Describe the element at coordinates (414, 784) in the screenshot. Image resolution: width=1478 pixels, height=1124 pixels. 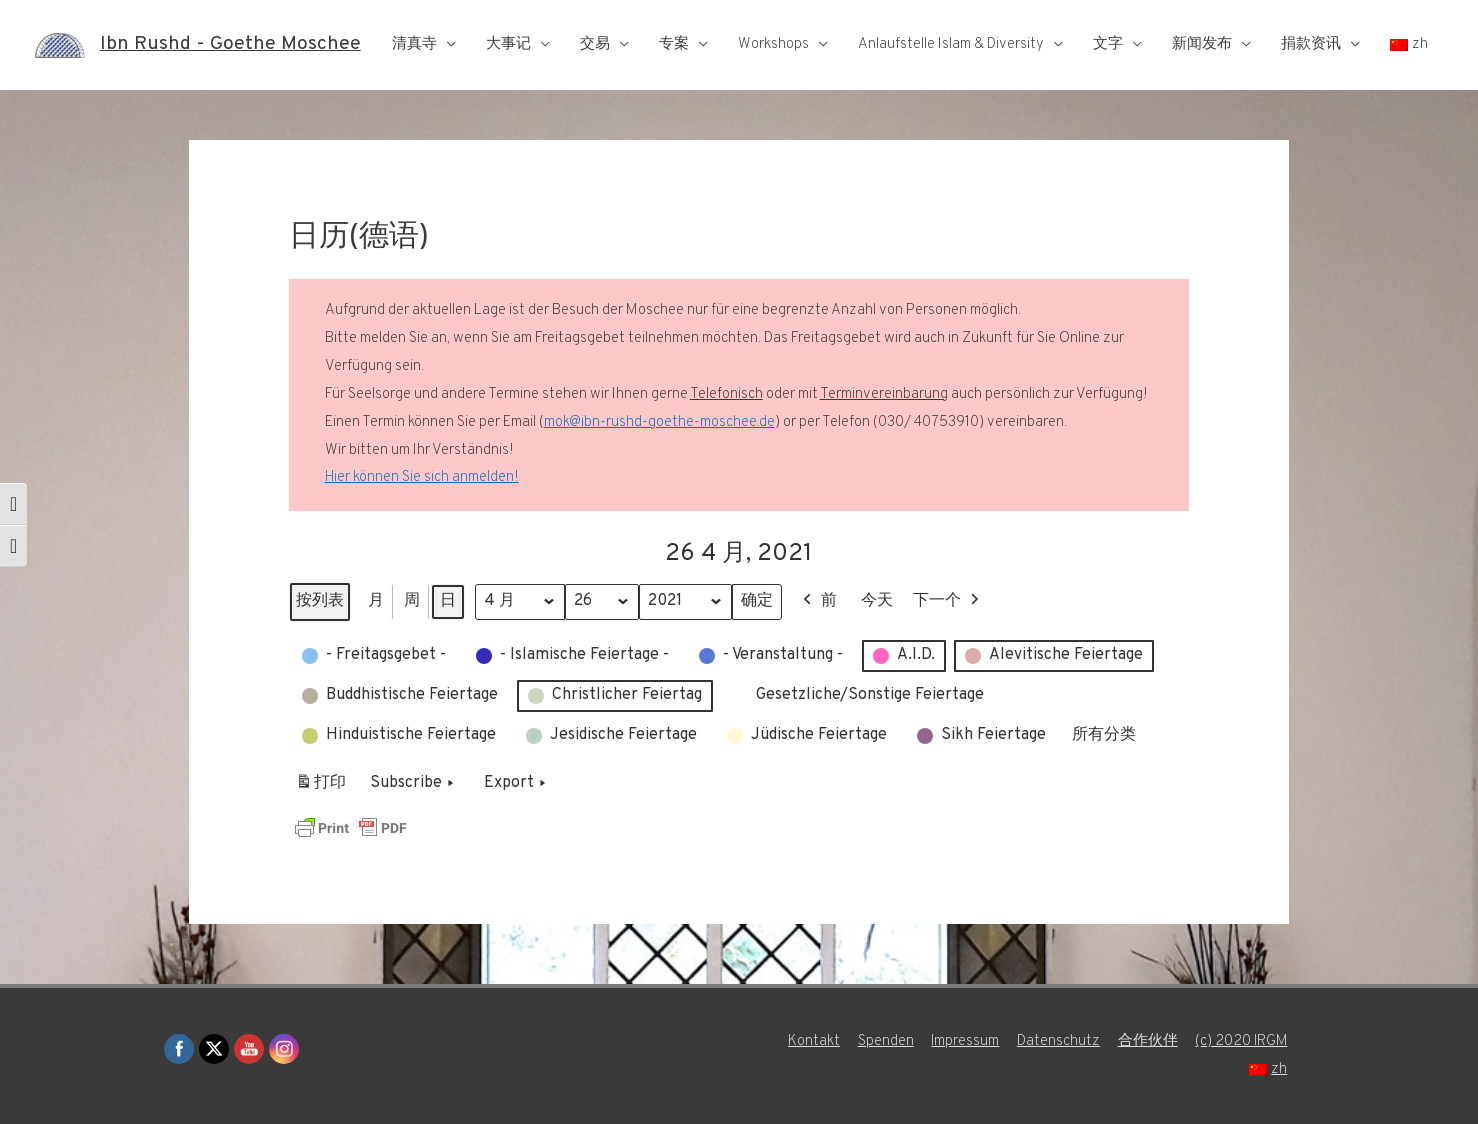
I see `Subscribe` at that location.